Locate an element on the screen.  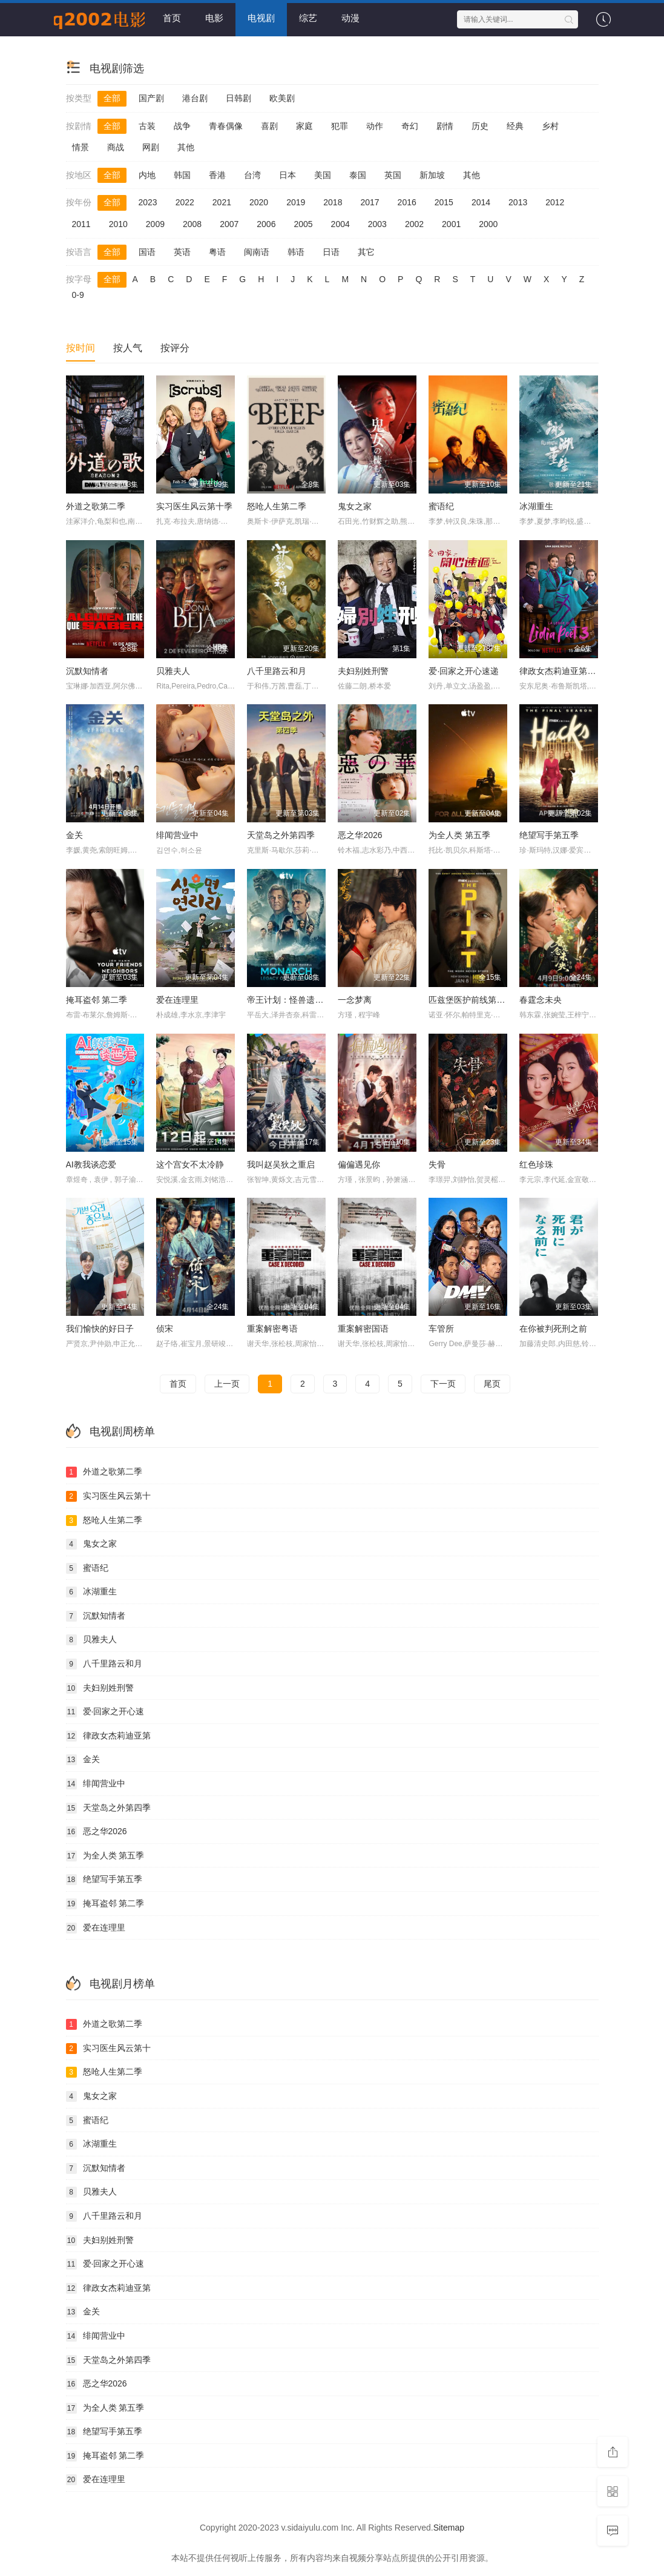
2023 is located at coordinates (148, 202).